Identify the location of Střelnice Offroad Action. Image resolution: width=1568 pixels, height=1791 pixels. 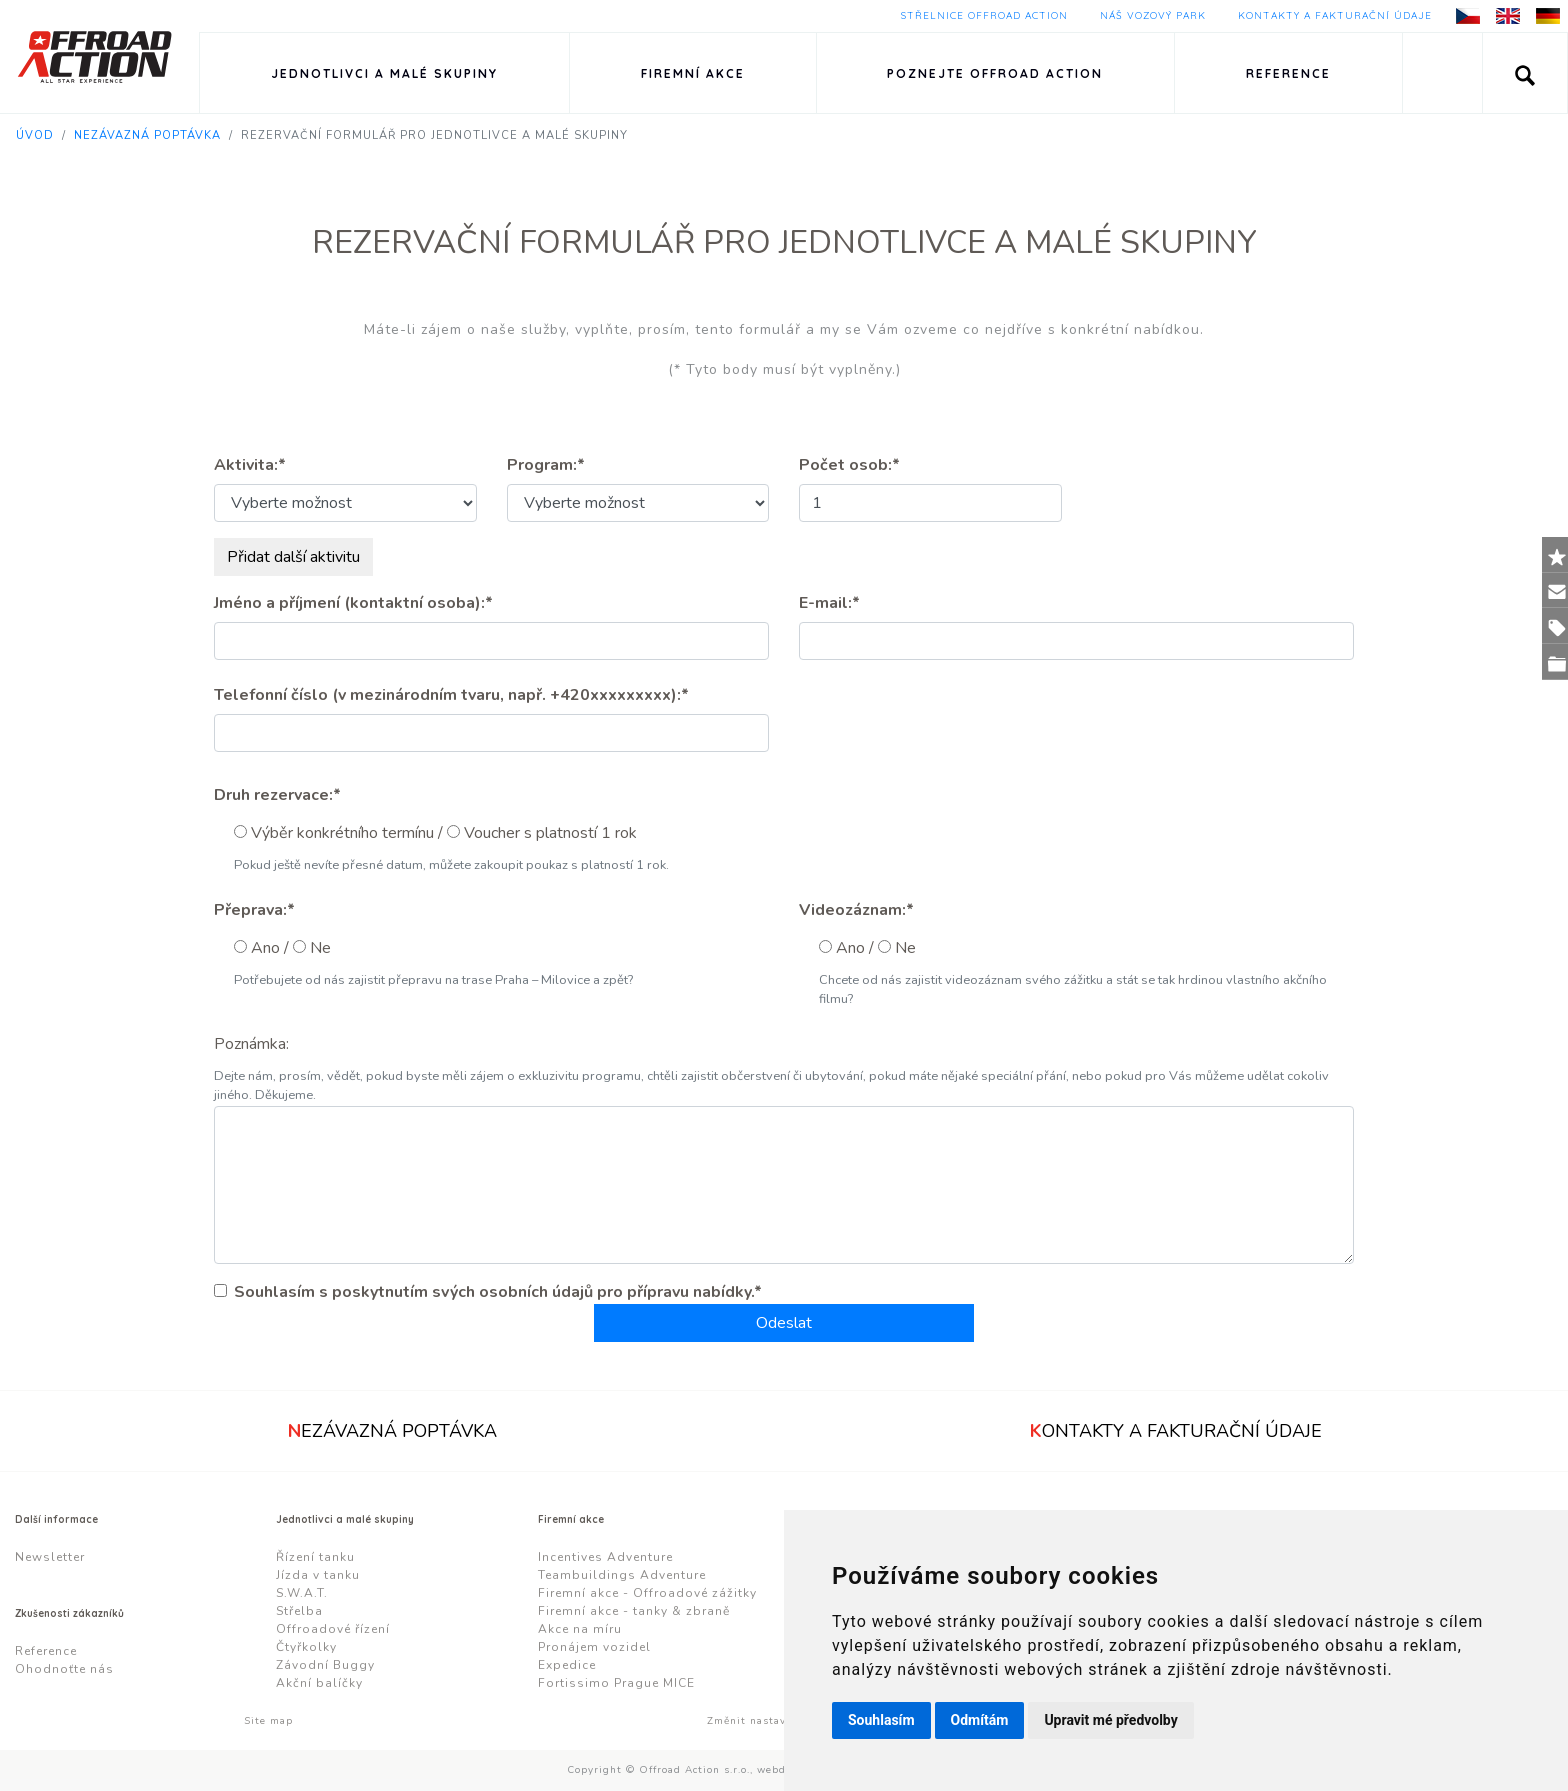
(984, 15).